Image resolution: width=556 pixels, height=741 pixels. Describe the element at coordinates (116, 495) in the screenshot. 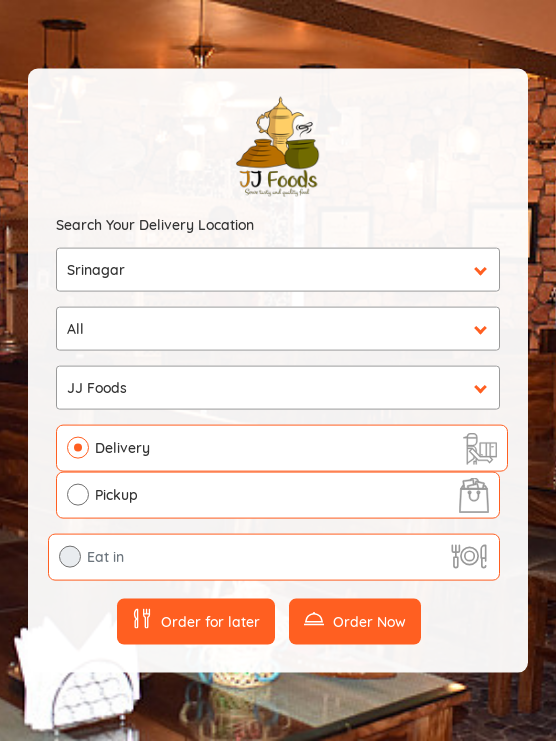

I see `Pickup` at that location.